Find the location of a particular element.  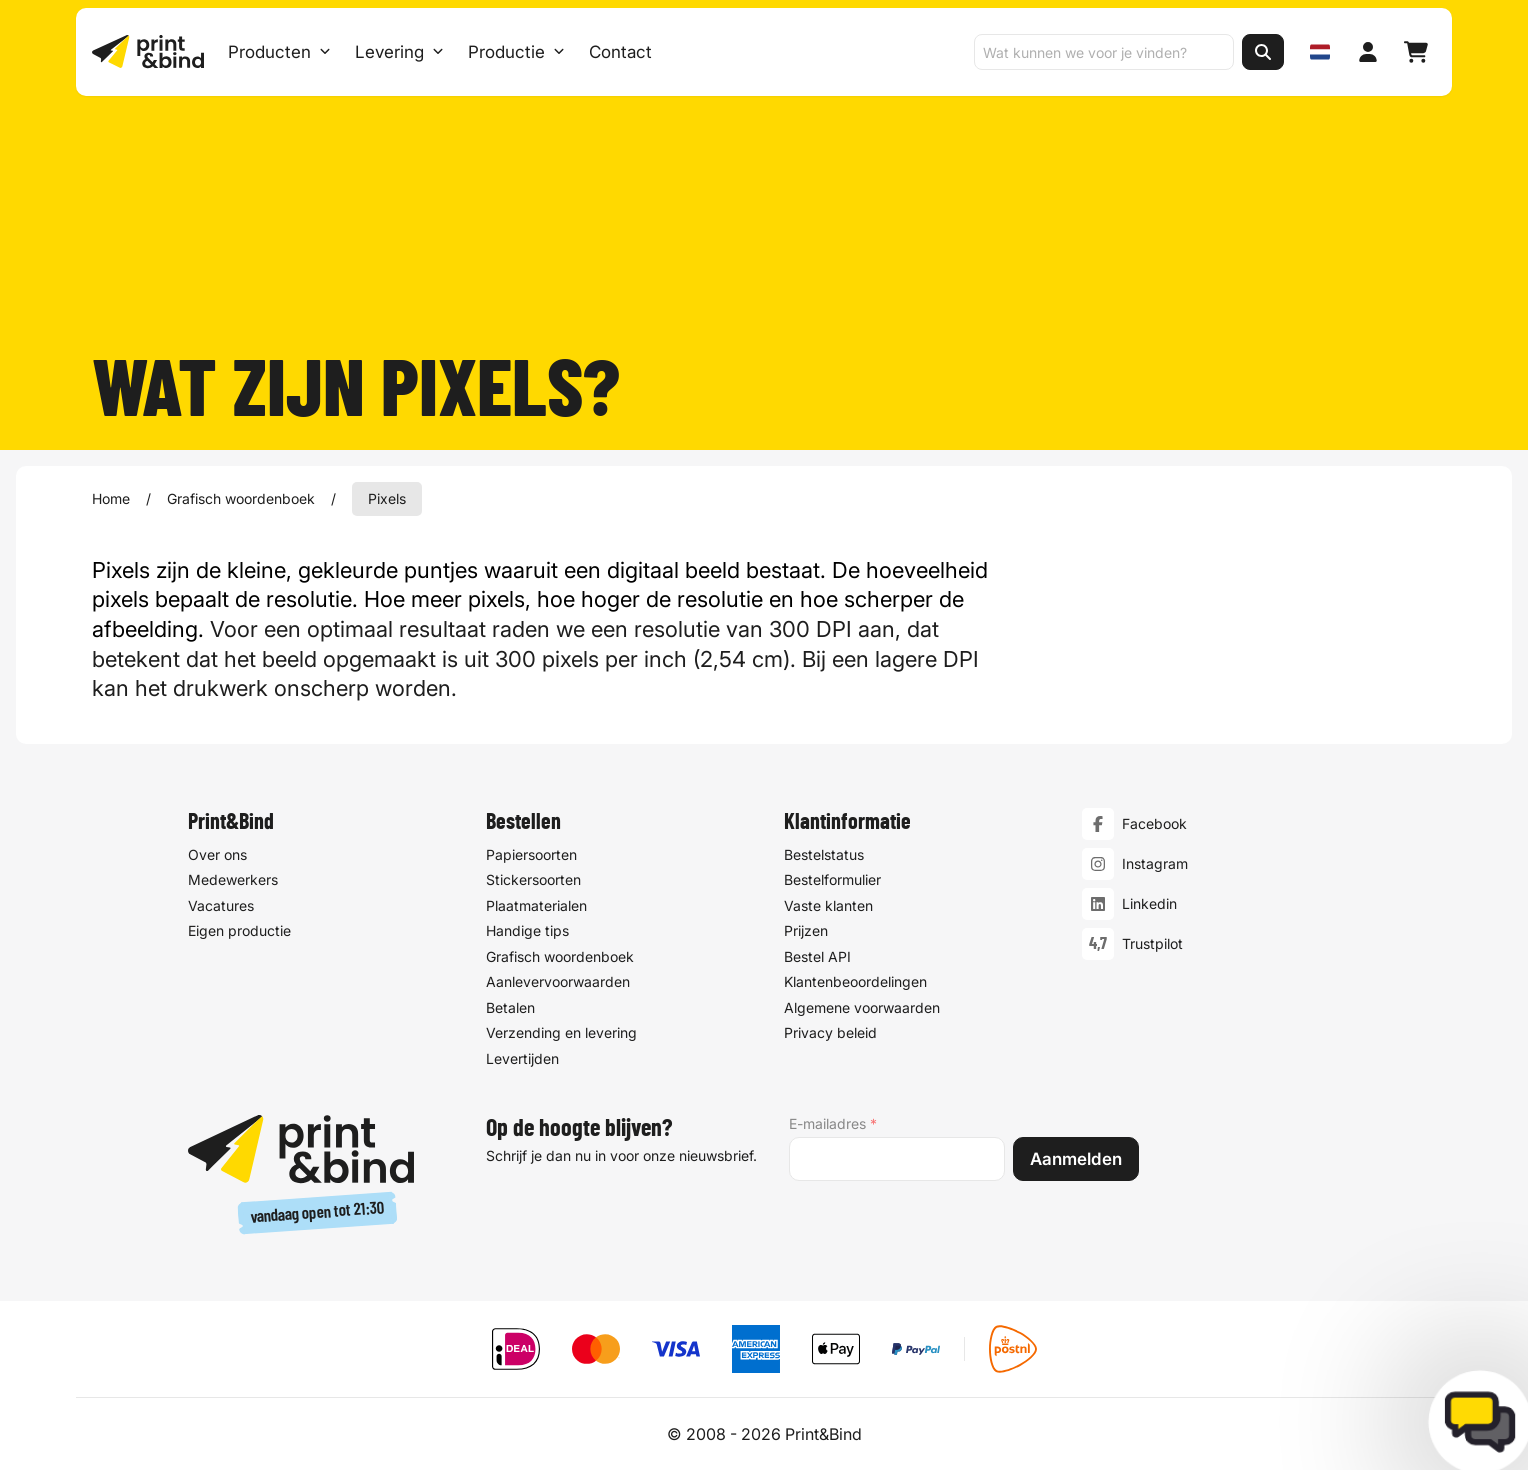

Producten [Producten Menu openen] is located at coordinates (279, 52).